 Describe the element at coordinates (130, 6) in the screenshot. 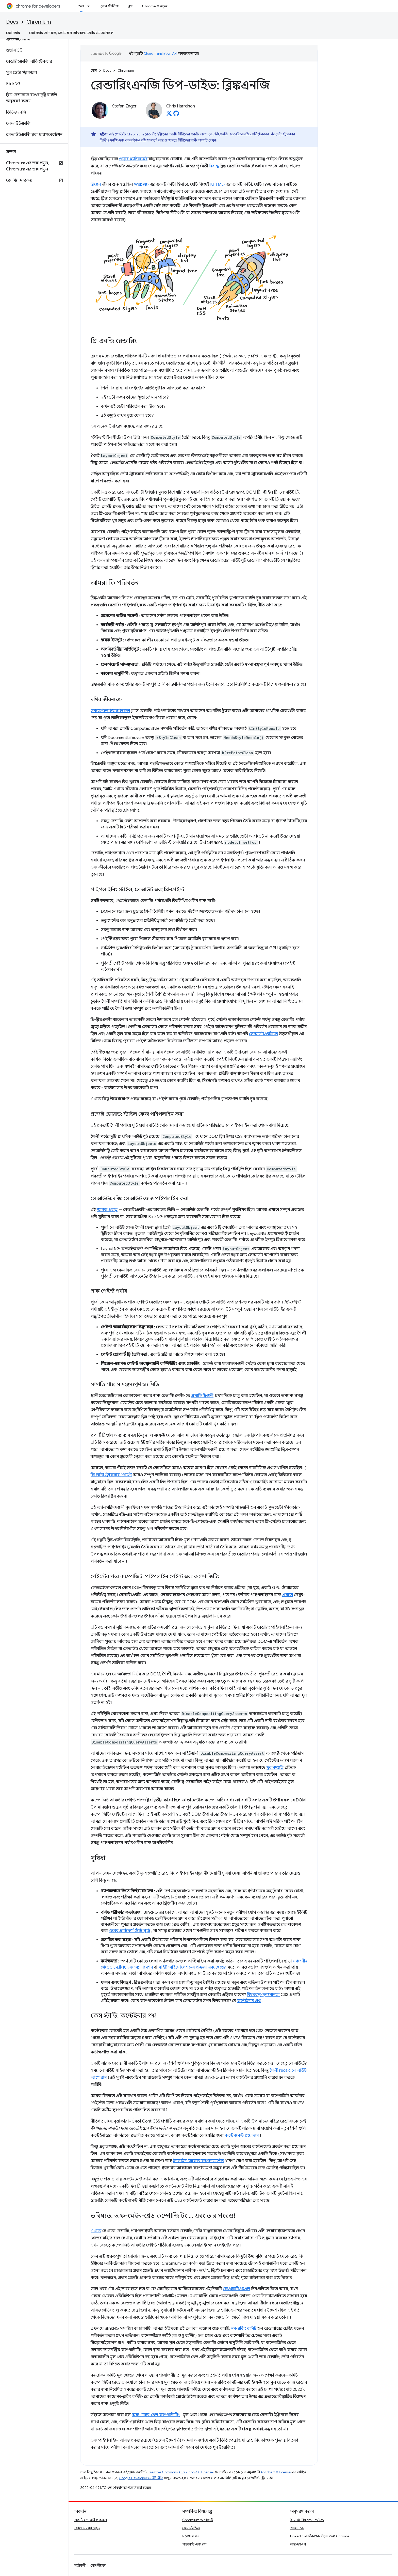

I see `ব্লগ` at that location.